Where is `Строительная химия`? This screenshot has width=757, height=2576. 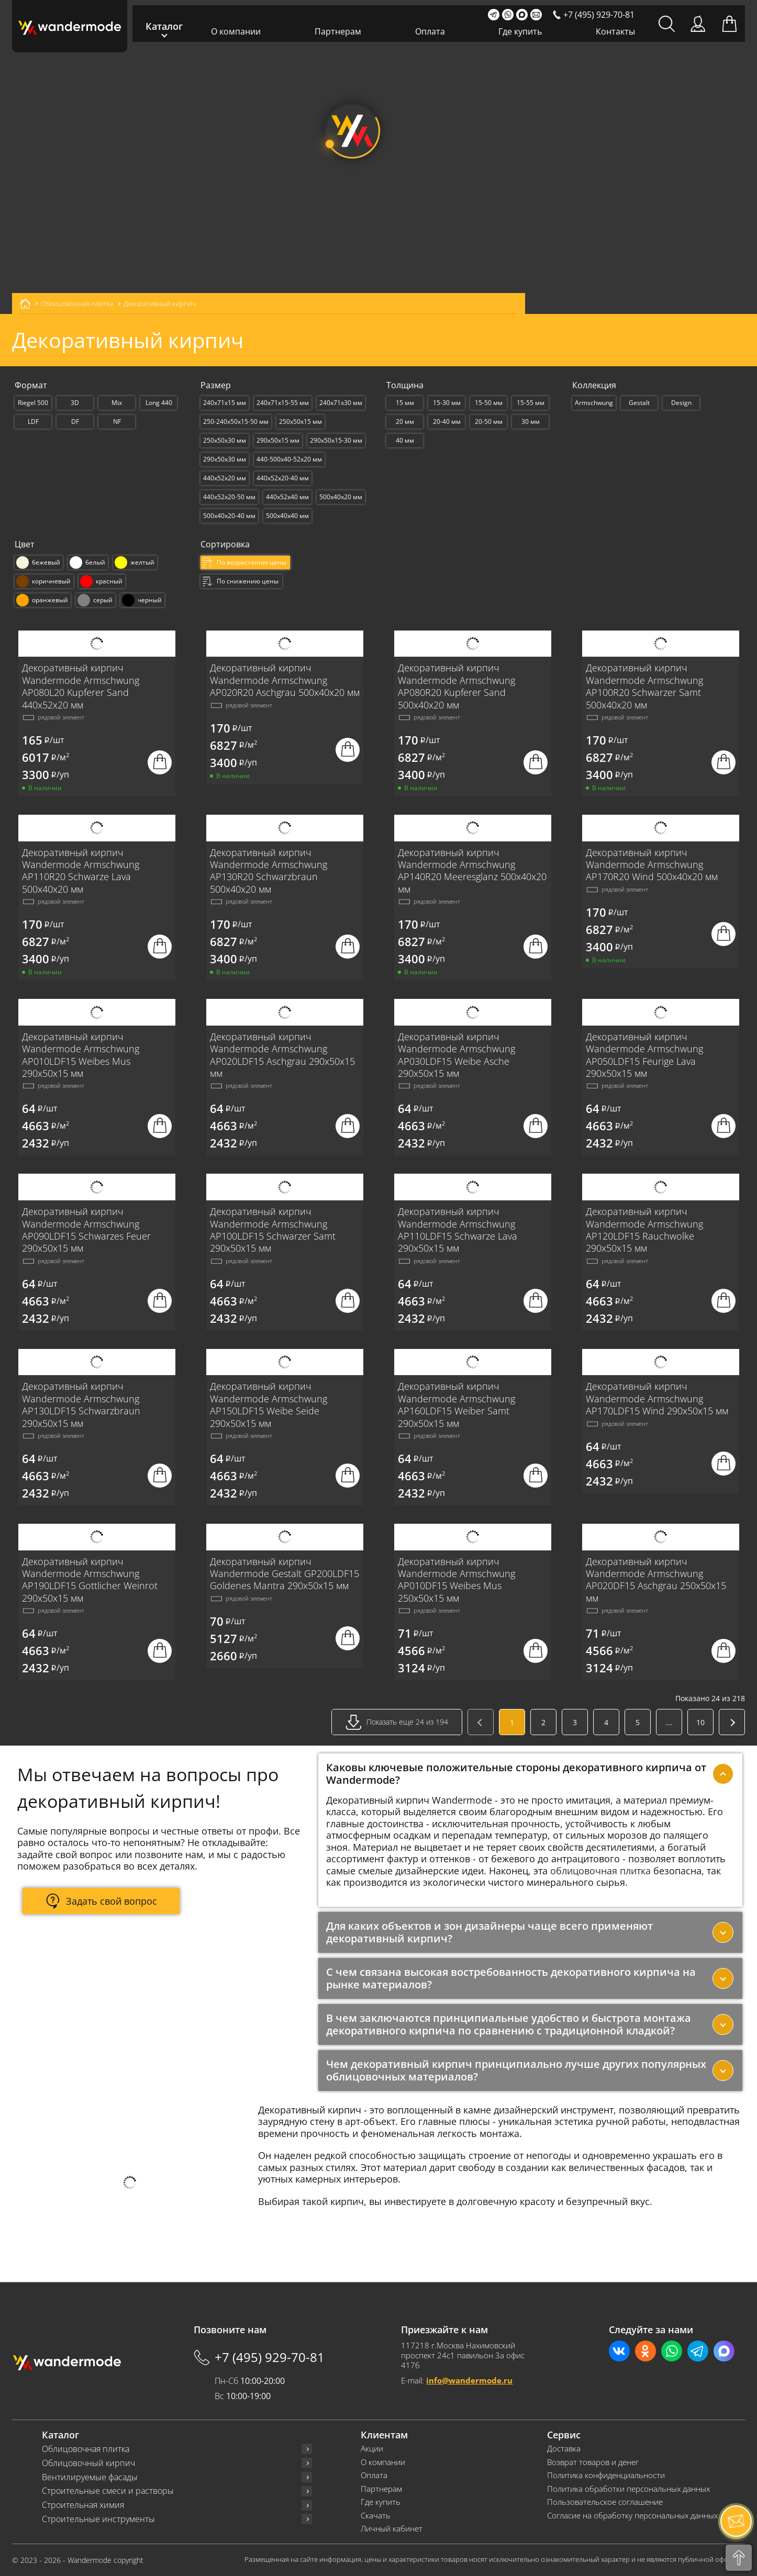
Строительная химия is located at coordinates (83, 2505).